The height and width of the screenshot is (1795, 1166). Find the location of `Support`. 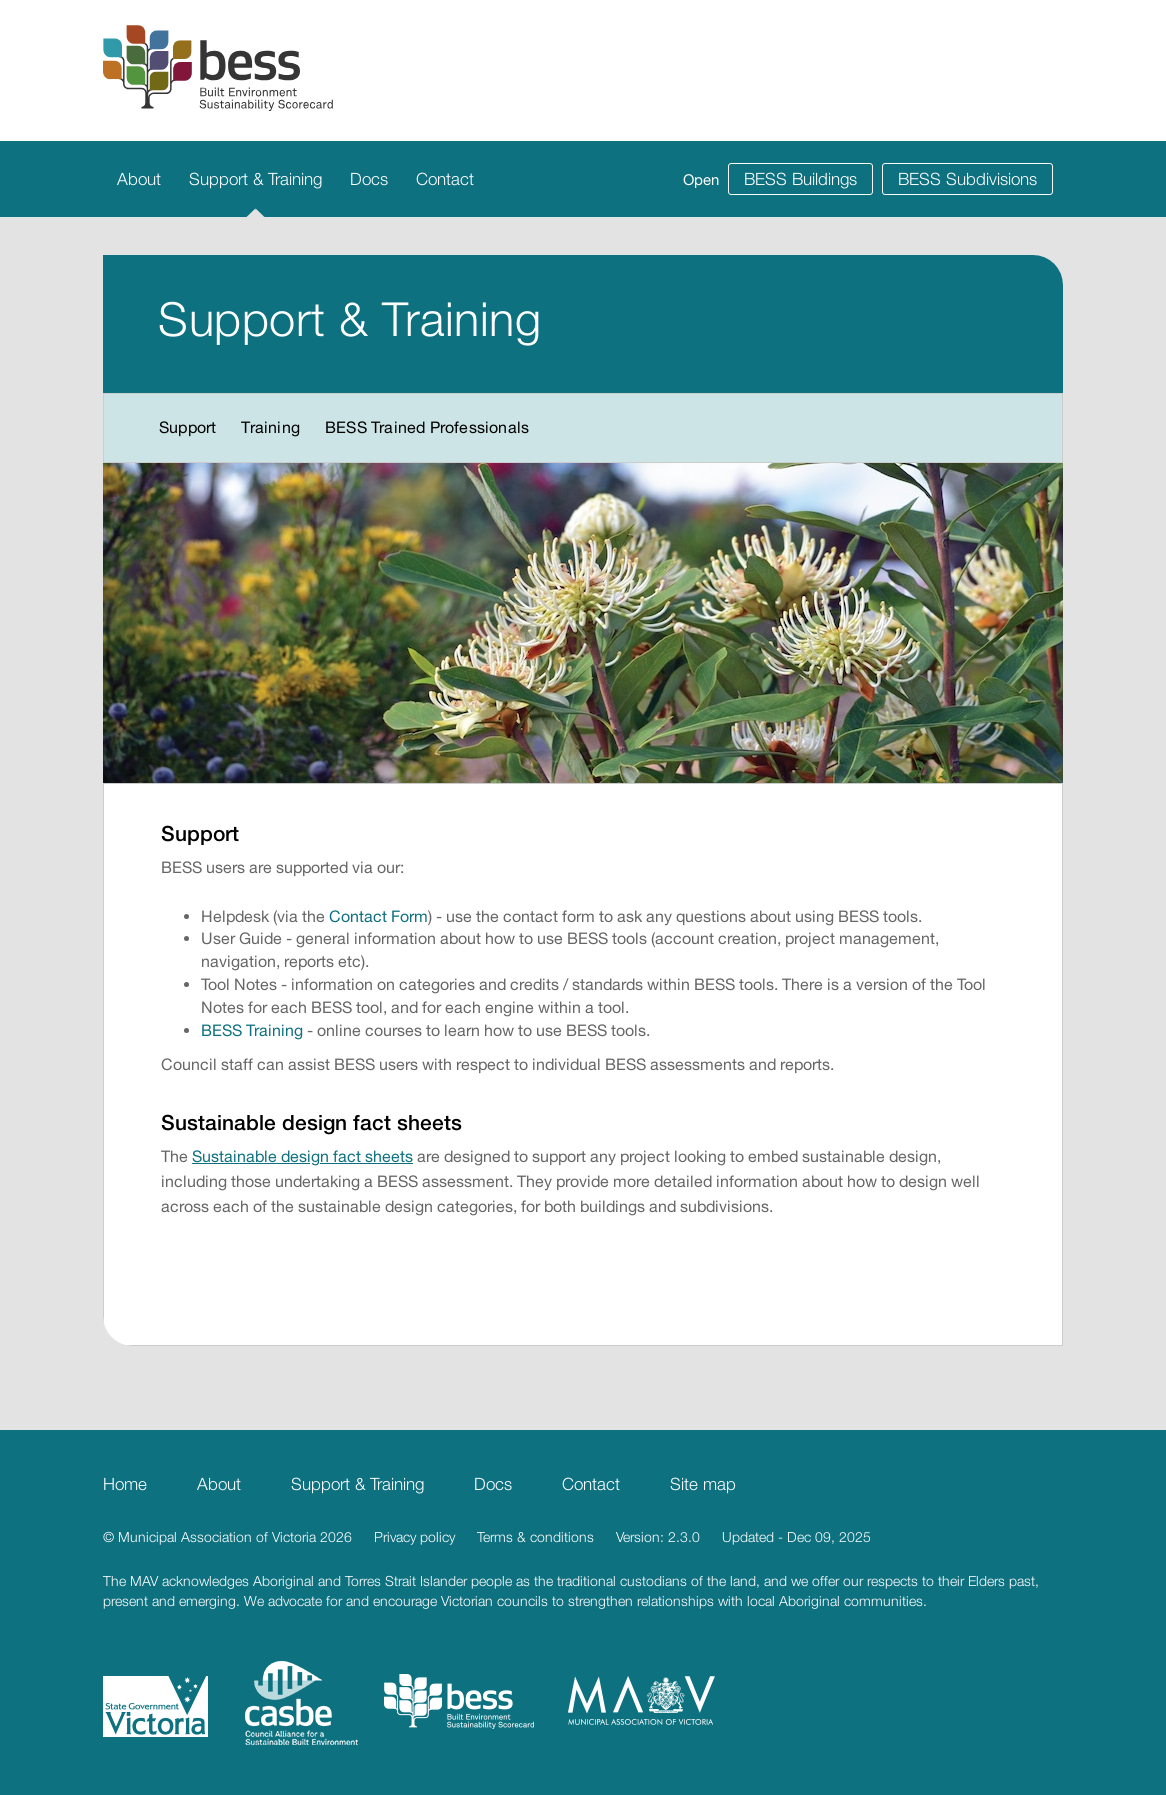

Support is located at coordinates (187, 427).